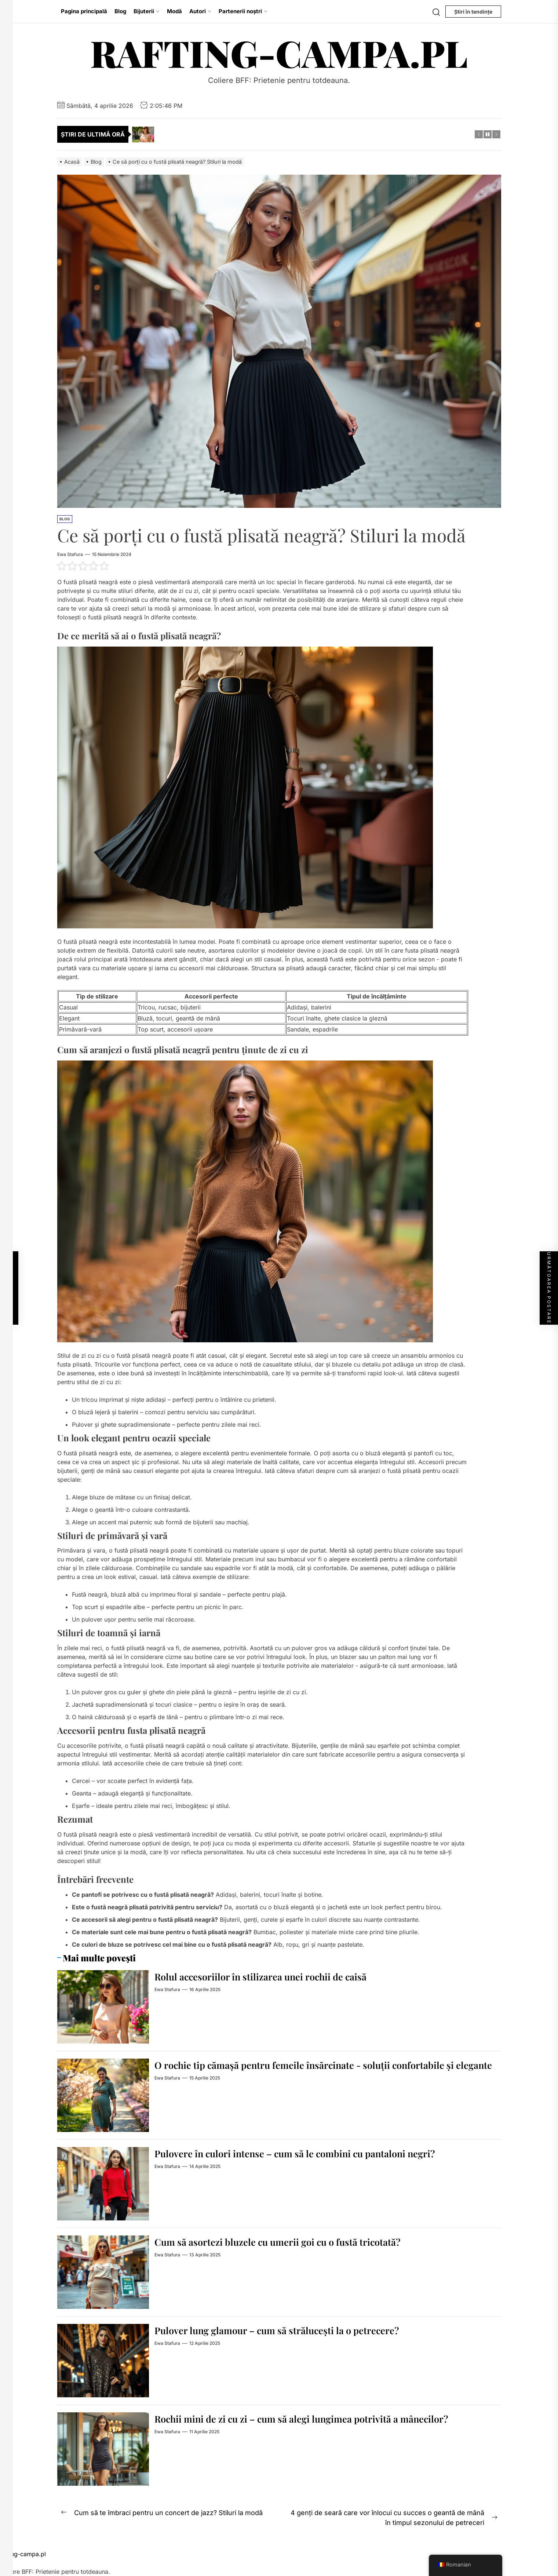  I want to click on Rochii mini de zi cu zi – cum să alegi lungimea potrivită a mânecilor?, so click(317, 2418).